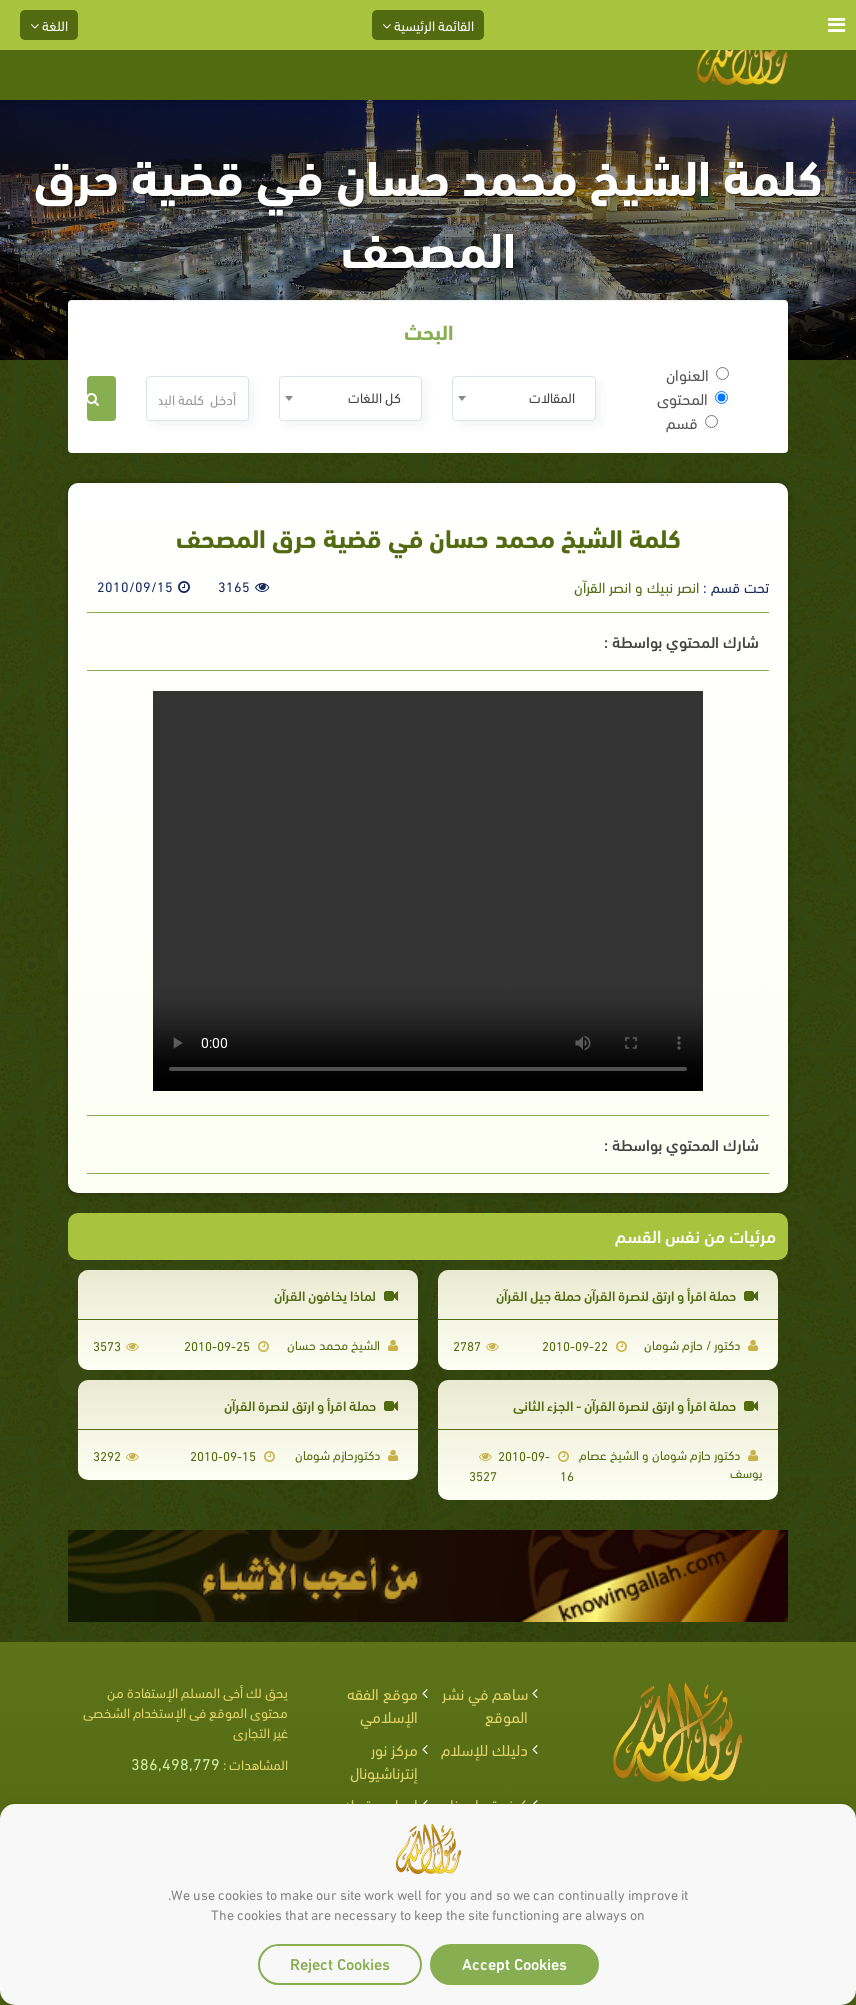 Image resolution: width=856 pixels, height=2005 pixels. Describe the element at coordinates (697, 374) in the screenshot. I see `العنوان` at that location.